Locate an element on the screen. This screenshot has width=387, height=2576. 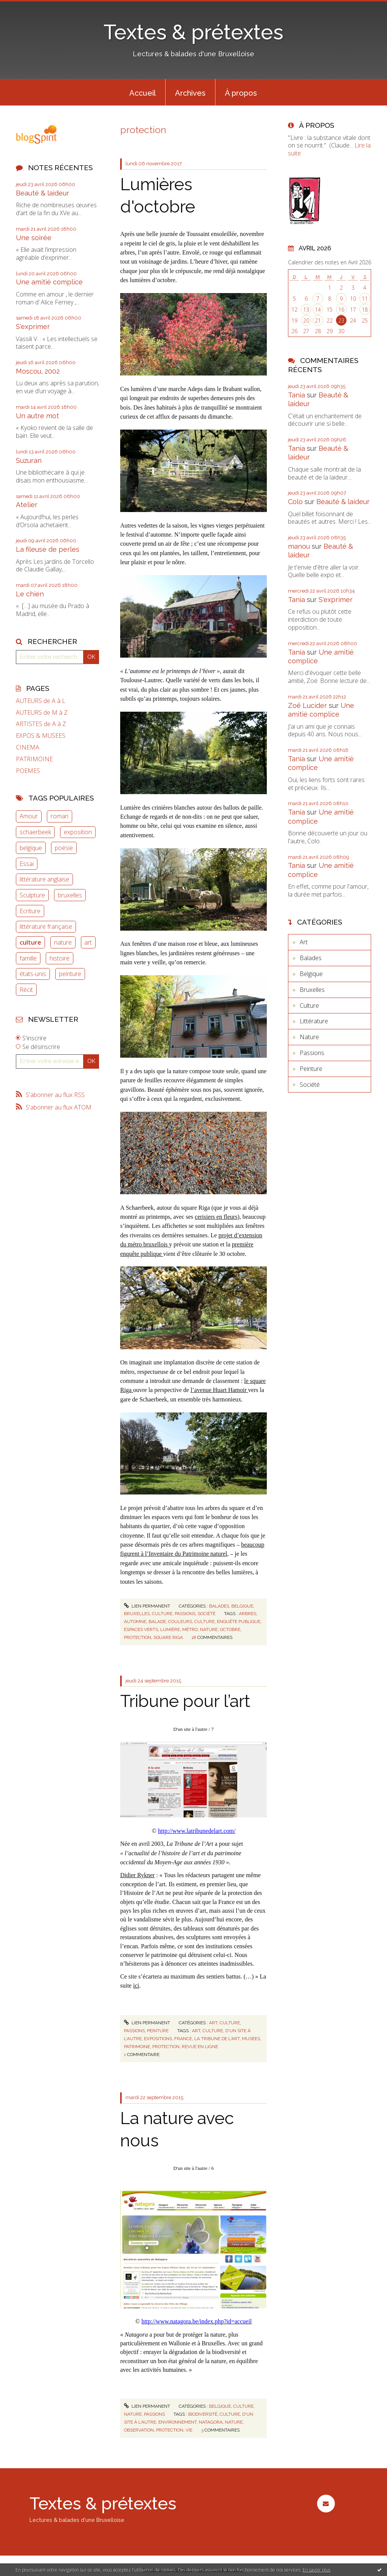
Archives is located at coordinates (190, 93).